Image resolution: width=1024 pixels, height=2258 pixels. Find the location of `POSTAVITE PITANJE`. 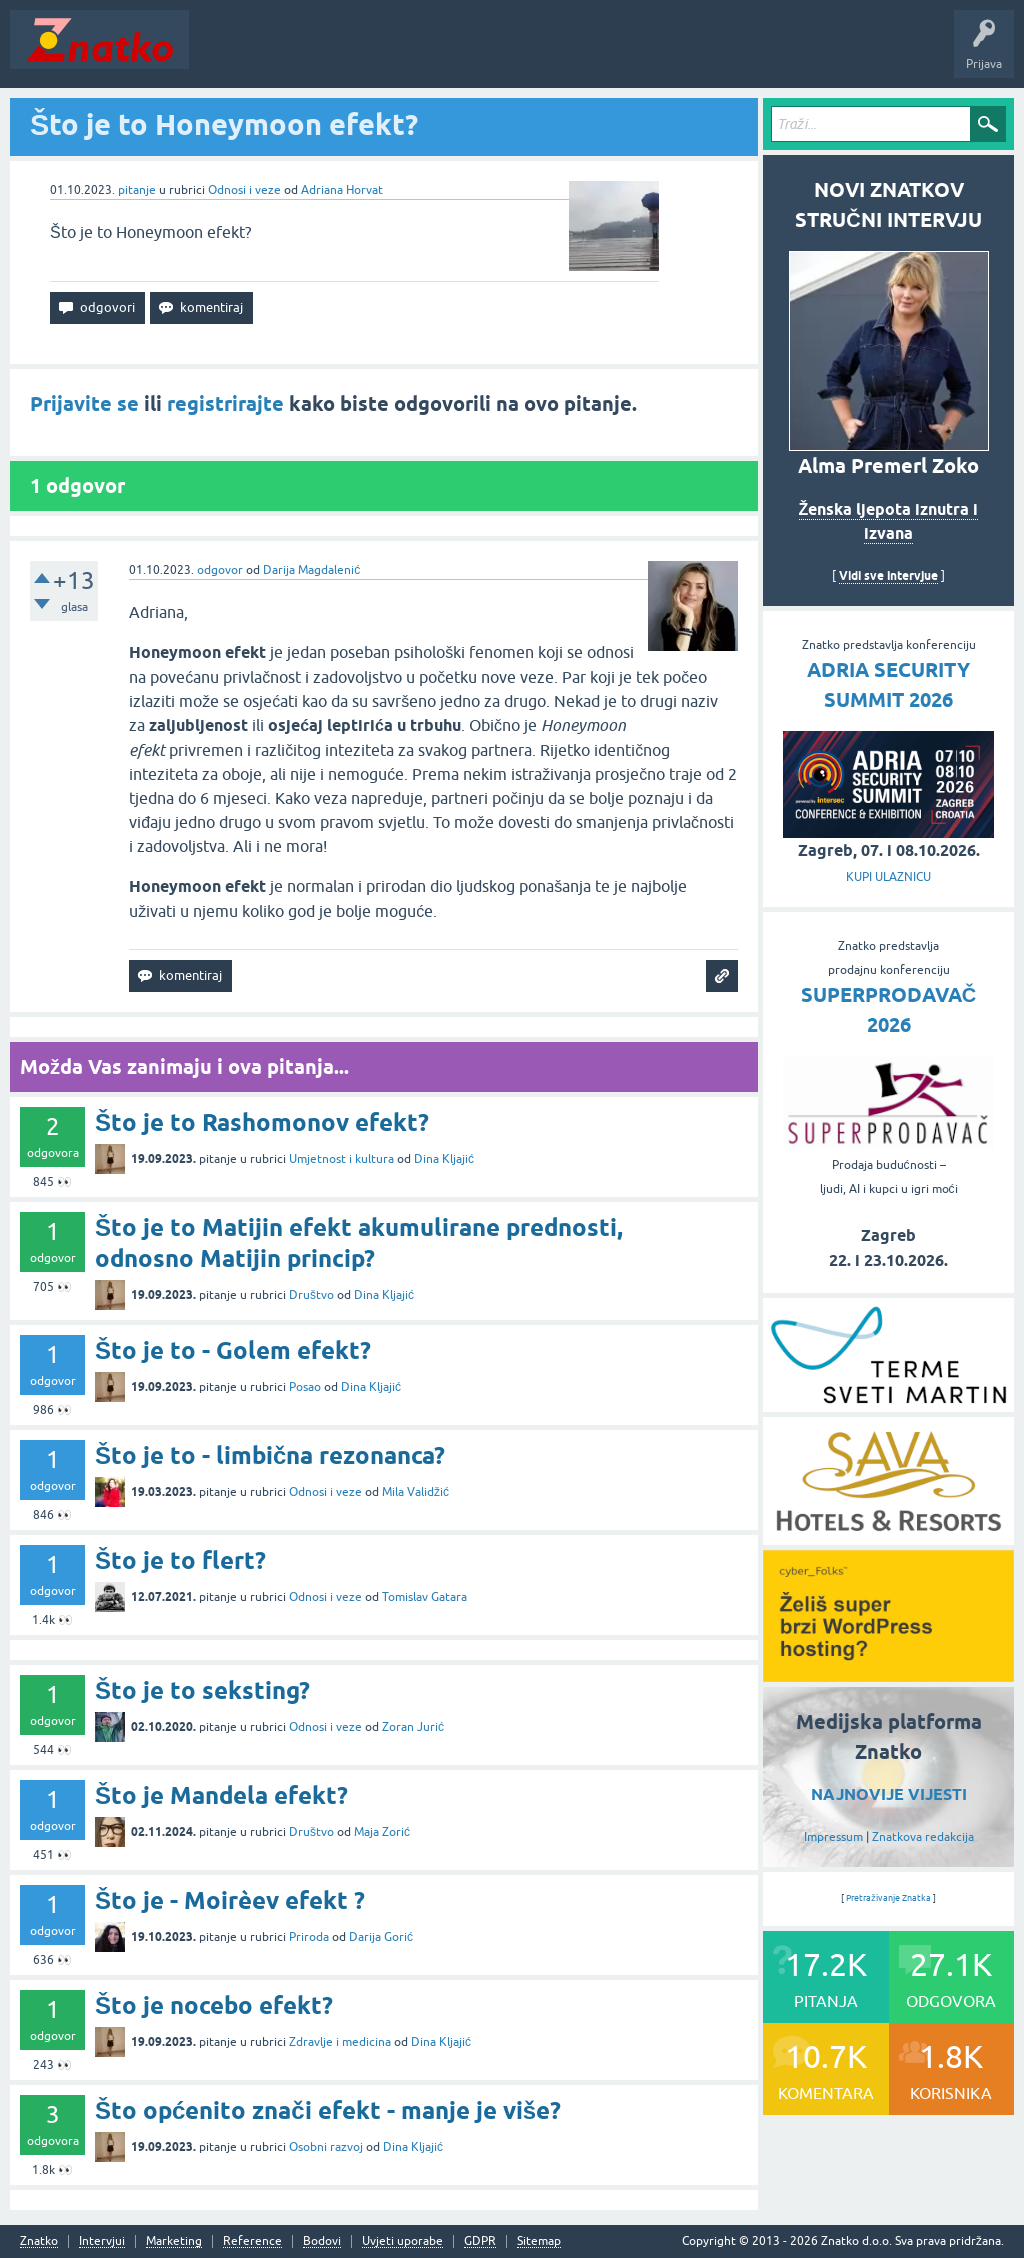

POSTAVITE PITANJE is located at coordinates (493, 54).